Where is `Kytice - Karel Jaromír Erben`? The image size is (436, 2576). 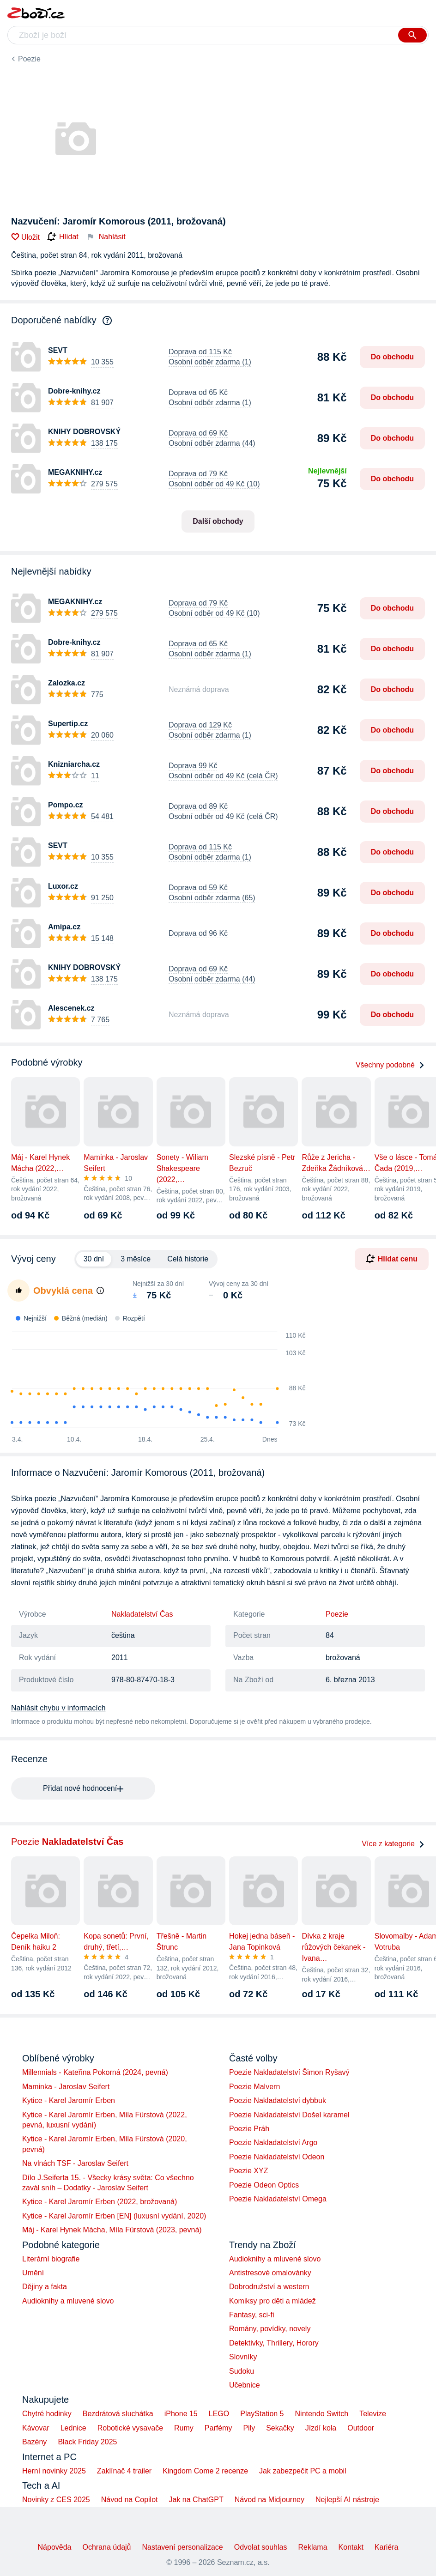
Kytice - Karel Jaromír Erben is located at coordinates (68, 2100).